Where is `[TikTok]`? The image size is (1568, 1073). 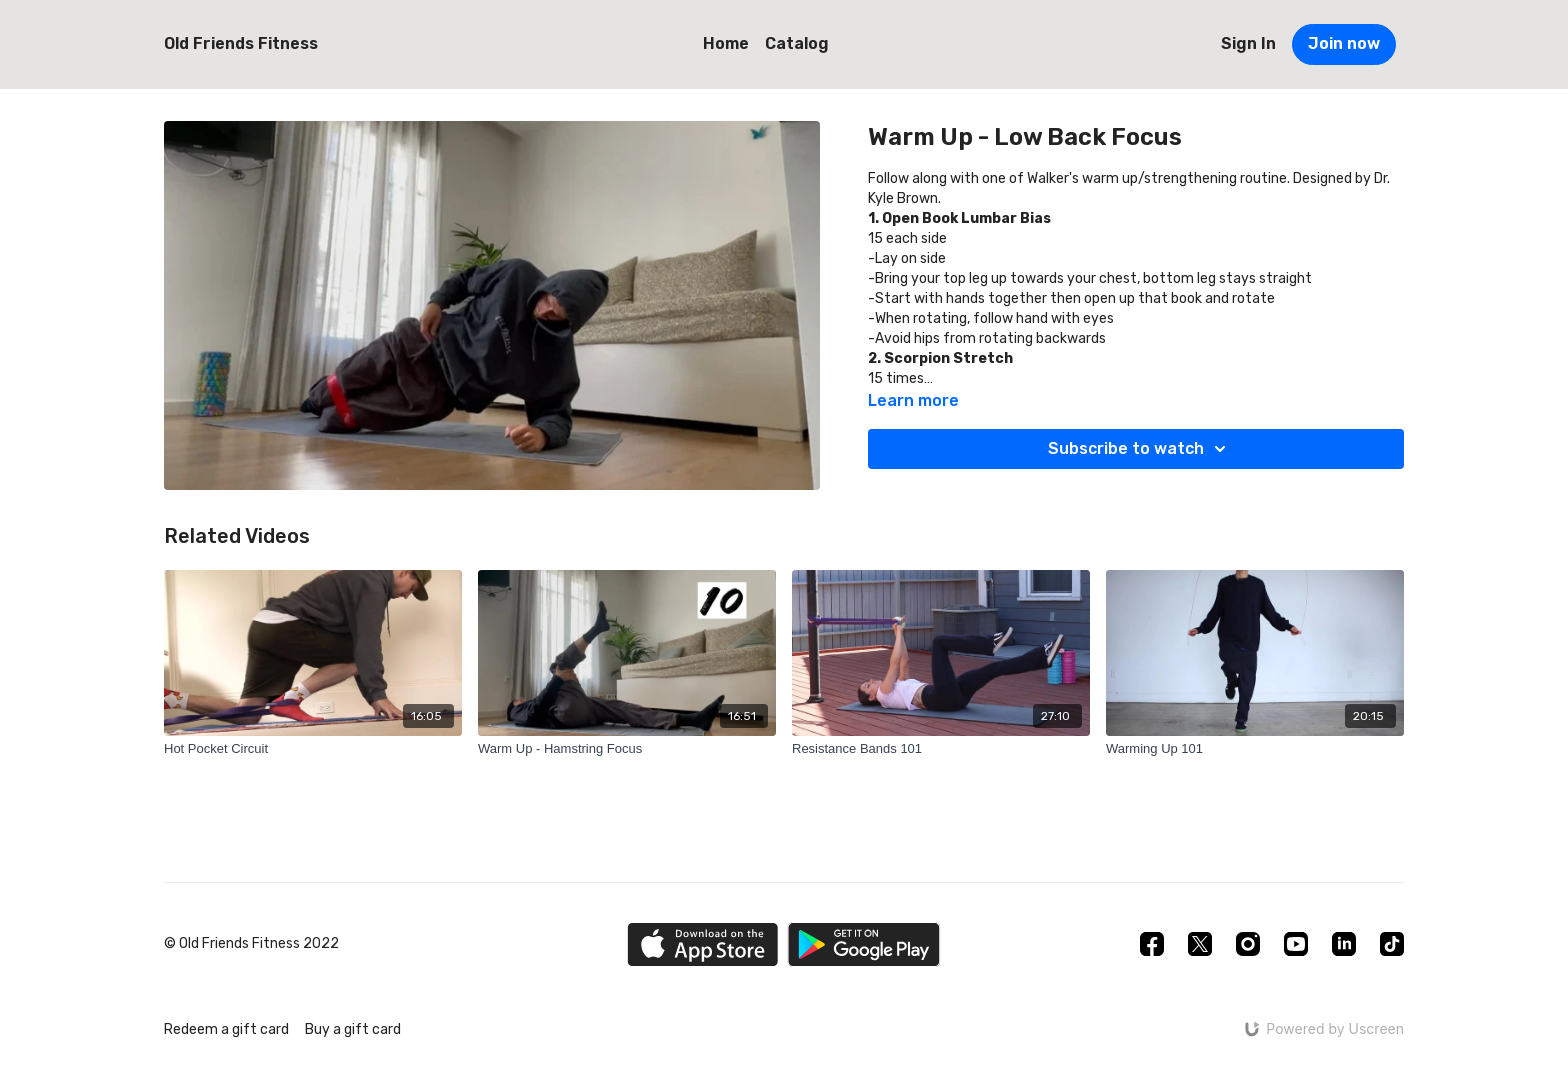 [TikTok] is located at coordinates (1392, 944).